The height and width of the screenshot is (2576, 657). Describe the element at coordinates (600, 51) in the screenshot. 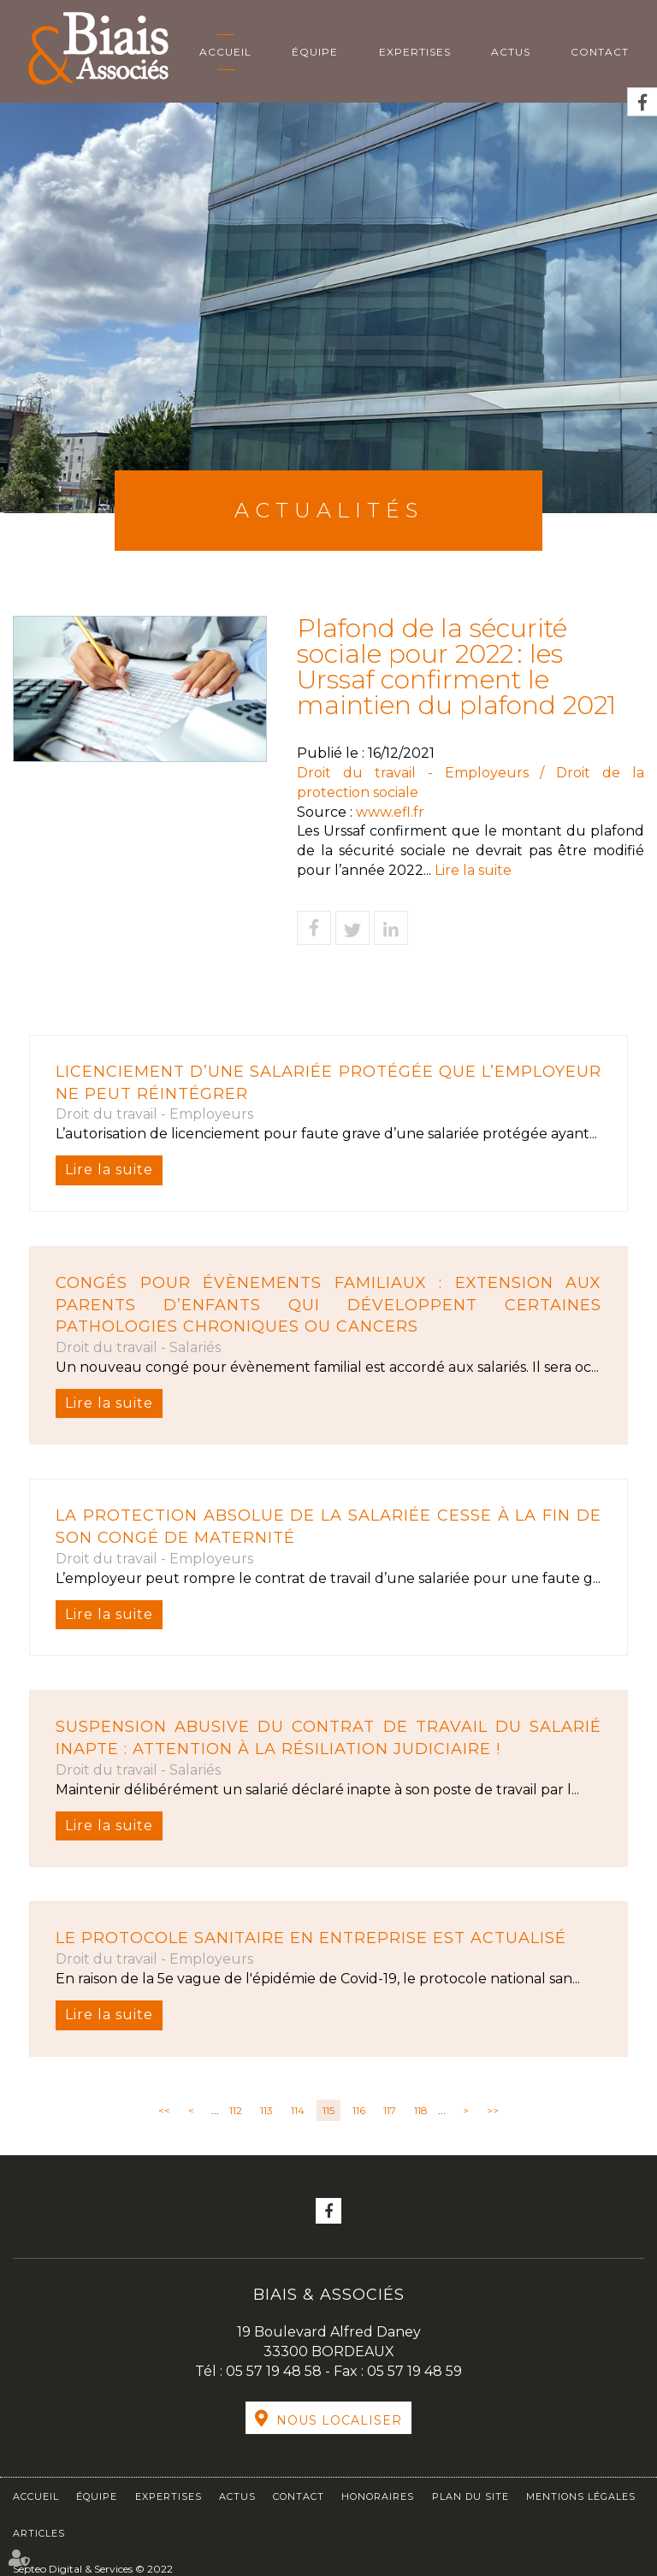

I see `Contact` at that location.